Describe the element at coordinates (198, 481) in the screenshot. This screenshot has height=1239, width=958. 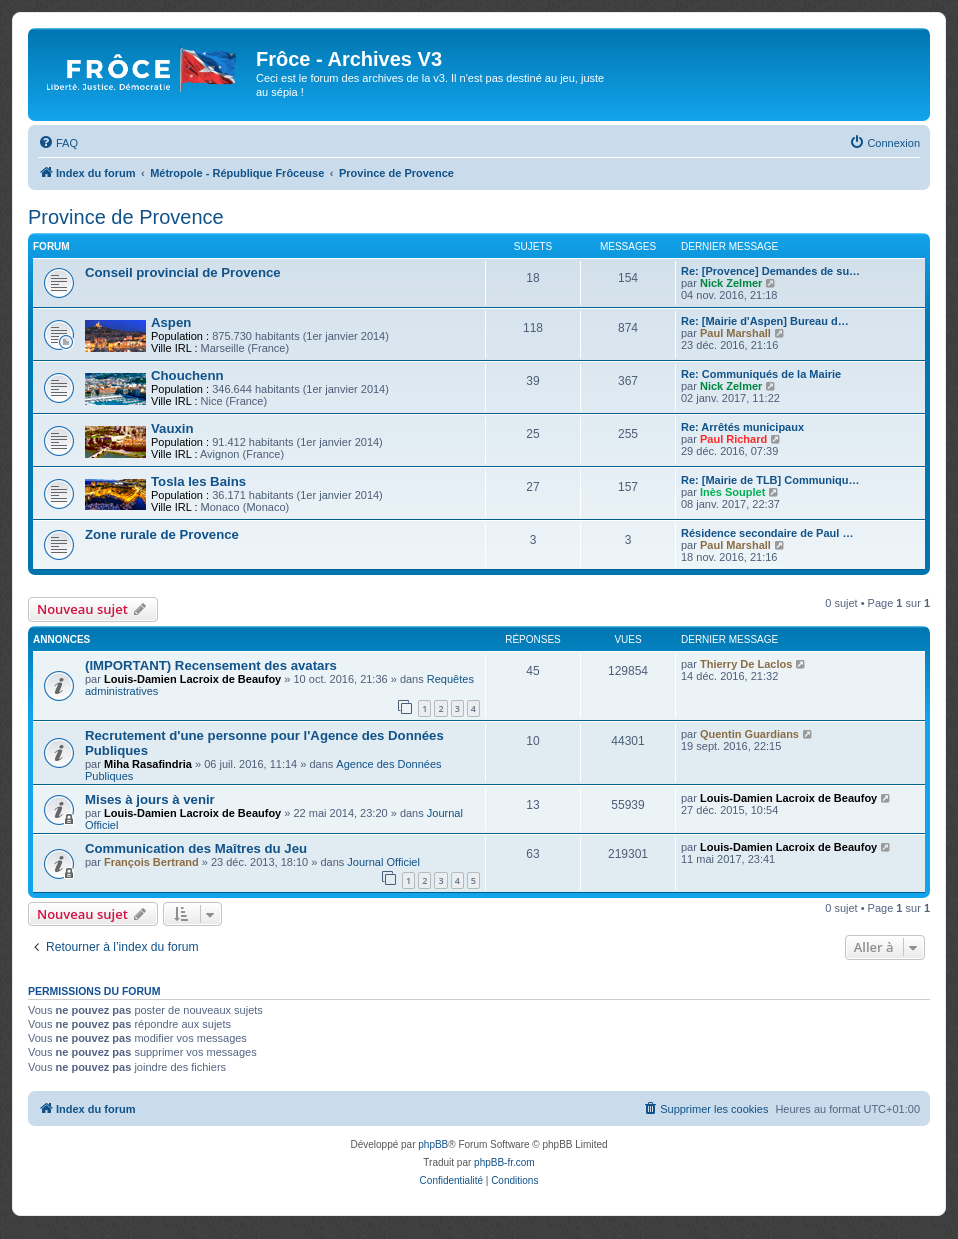
I see `Tosla les Bains` at that location.